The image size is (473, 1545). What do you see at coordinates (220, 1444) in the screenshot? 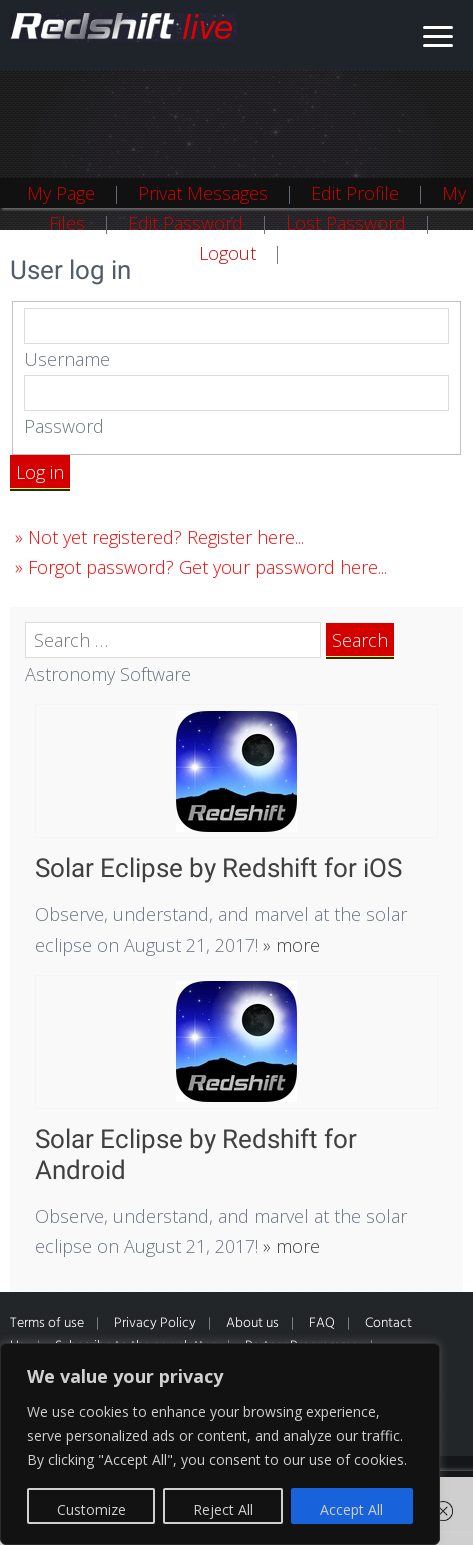
I see `[region]` at bounding box center [220, 1444].